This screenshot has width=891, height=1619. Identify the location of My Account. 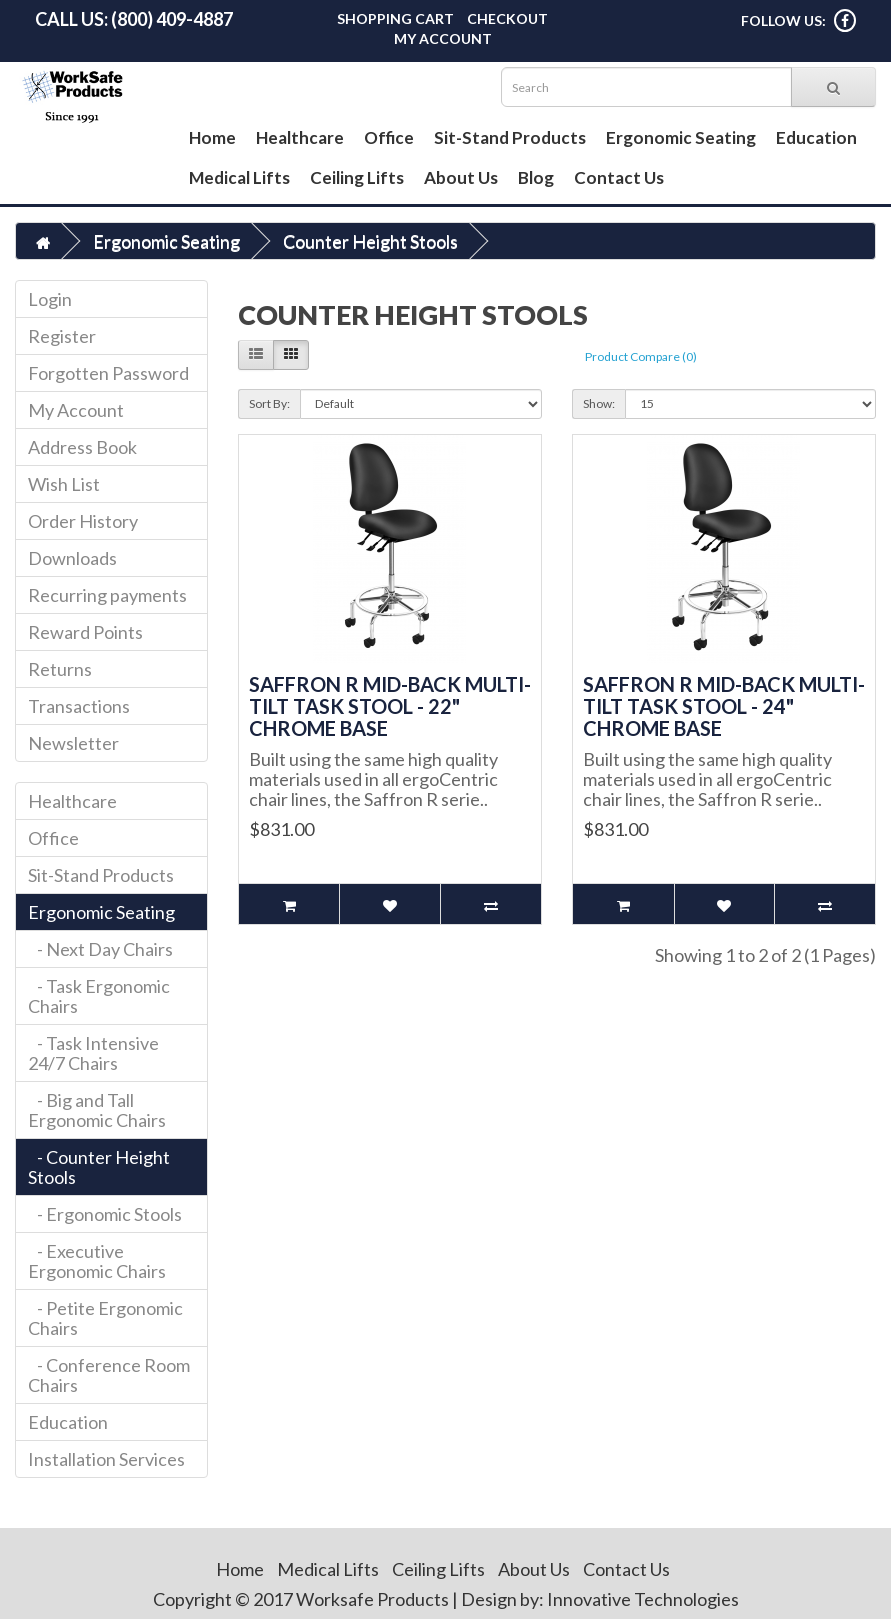
(443, 38).